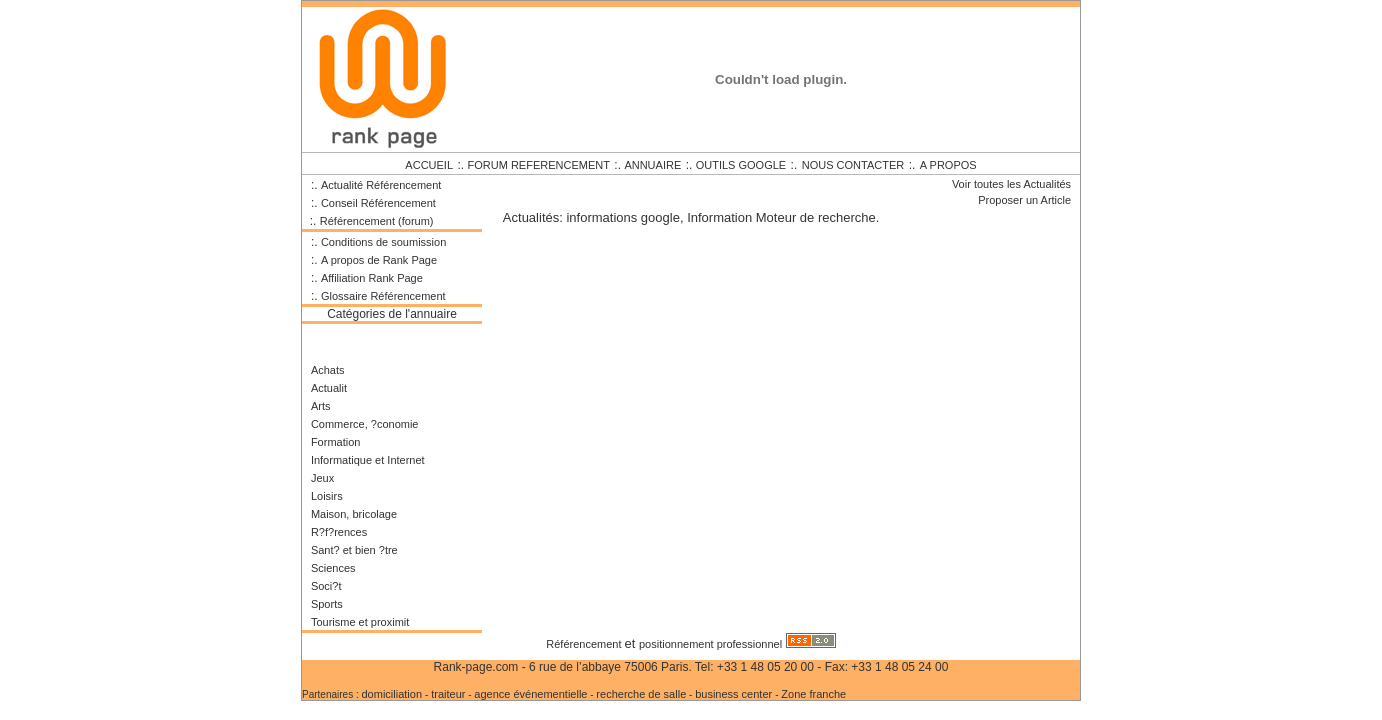 This screenshot has width=1382, height=720. I want to click on Jeux, so click(322, 478).